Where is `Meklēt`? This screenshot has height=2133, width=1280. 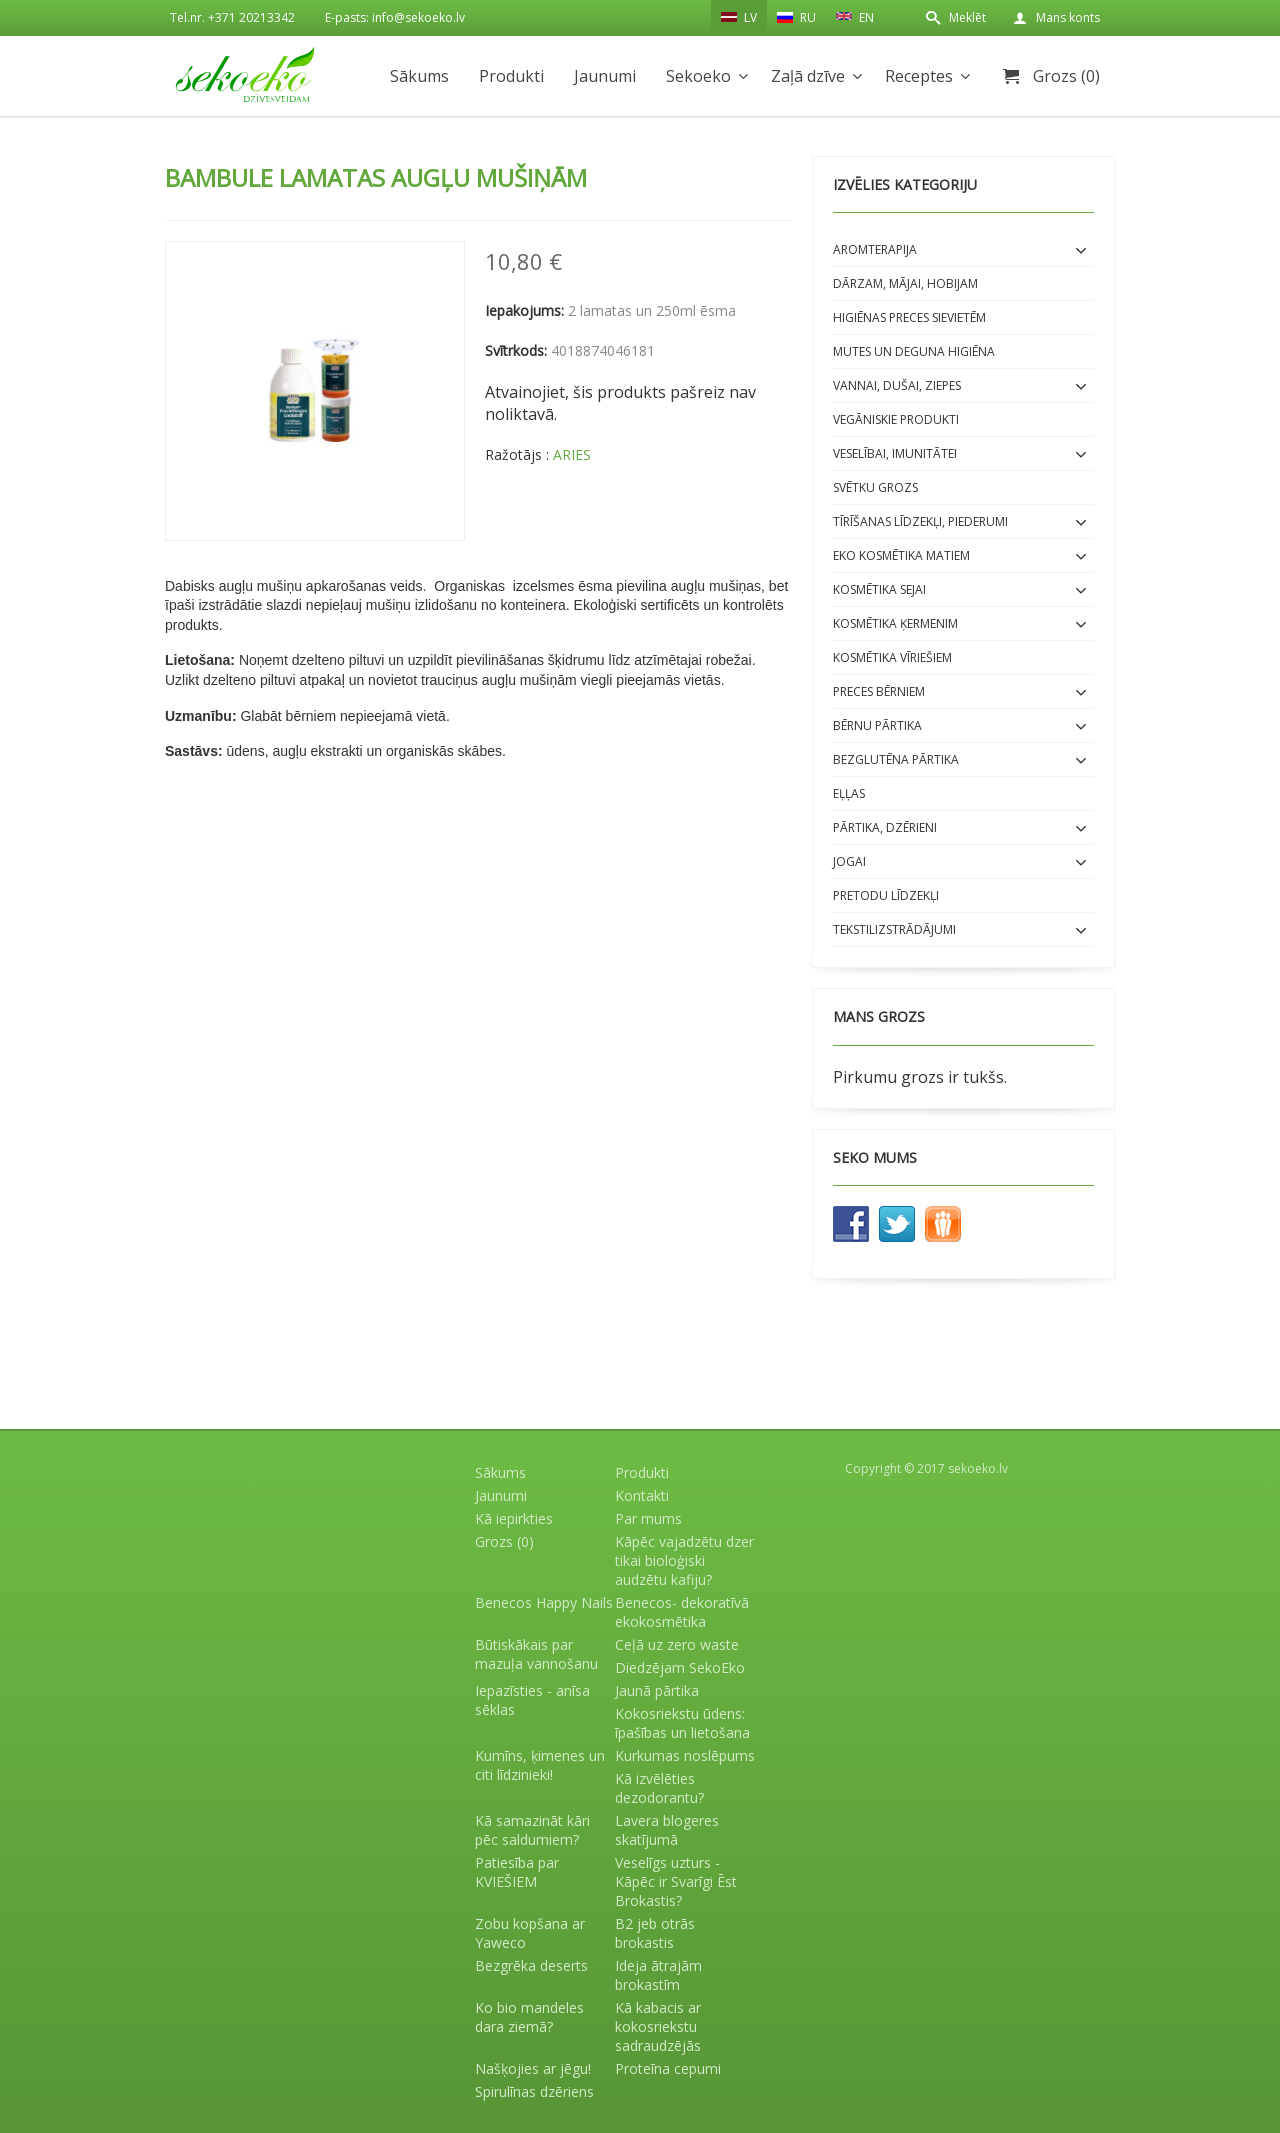 Meklēt is located at coordinates (967, 17).